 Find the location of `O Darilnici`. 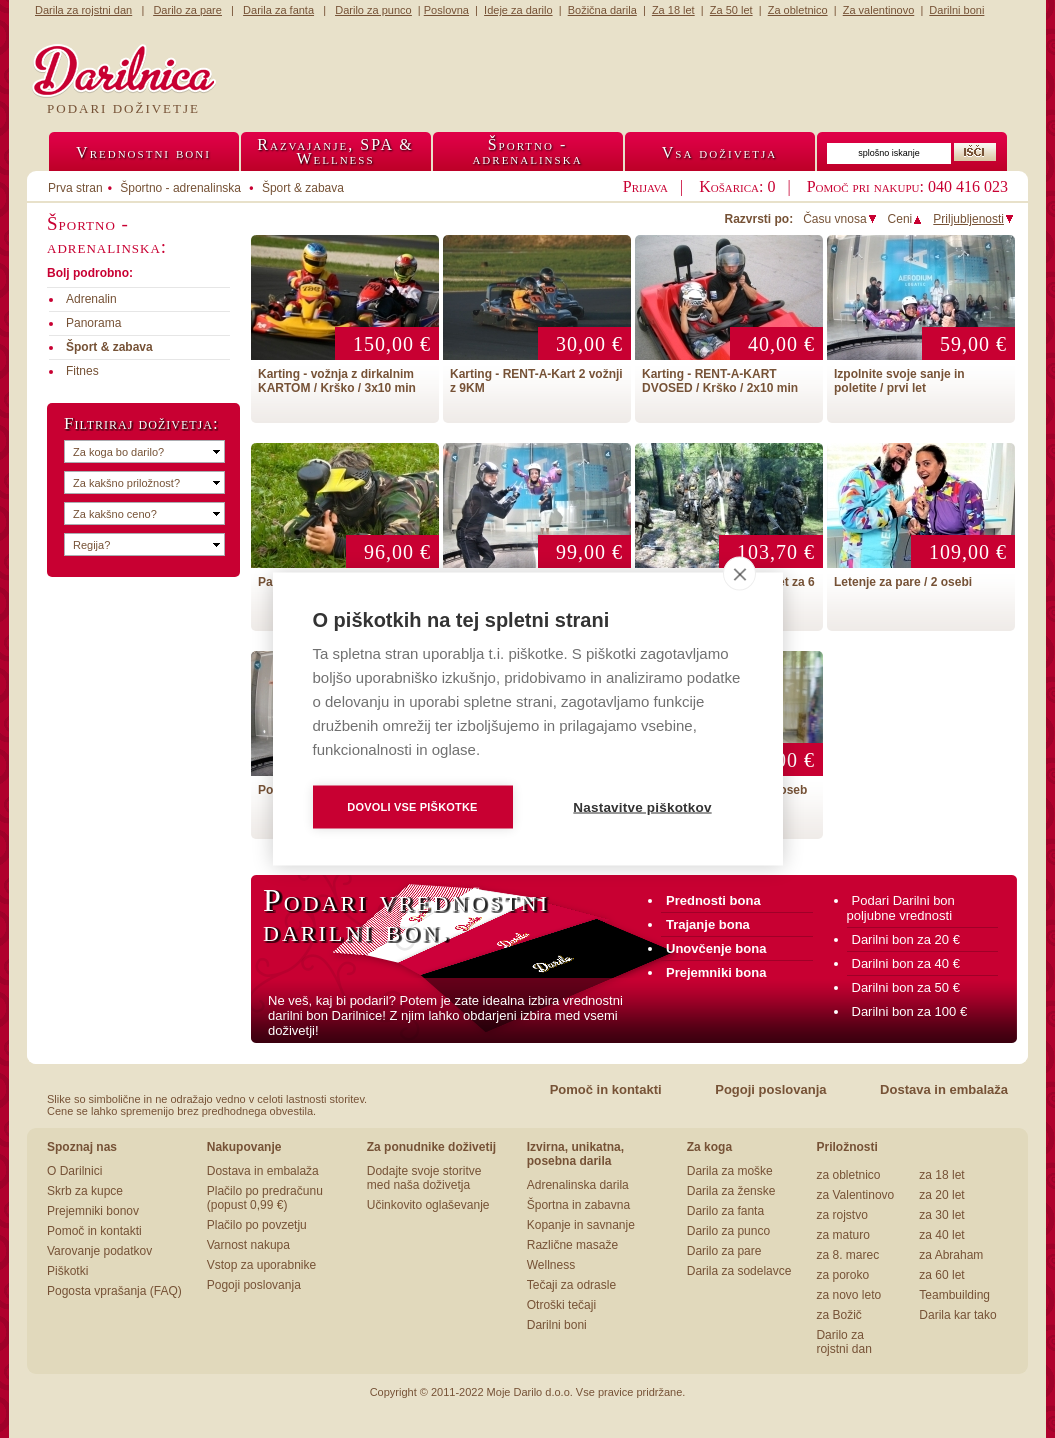

O Darilnici is located at coordinates (74, 1171).